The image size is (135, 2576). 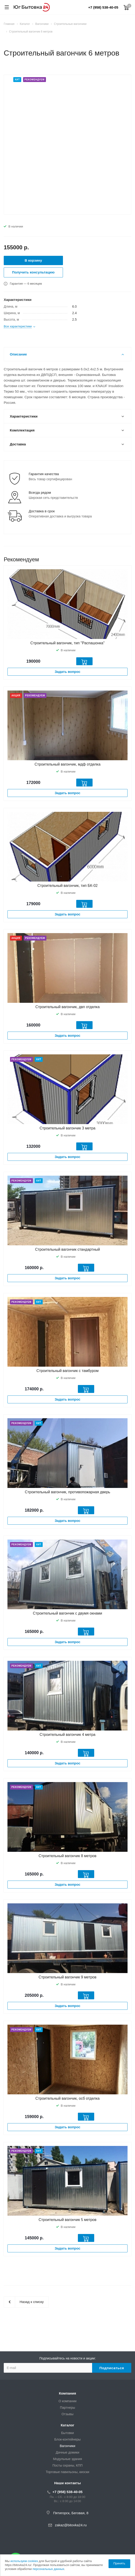 What do you see at coordinates (68, 1735) in the screenshot?
I see `Строительный вагончик 4 метра` at bounding box center [68, 1735].